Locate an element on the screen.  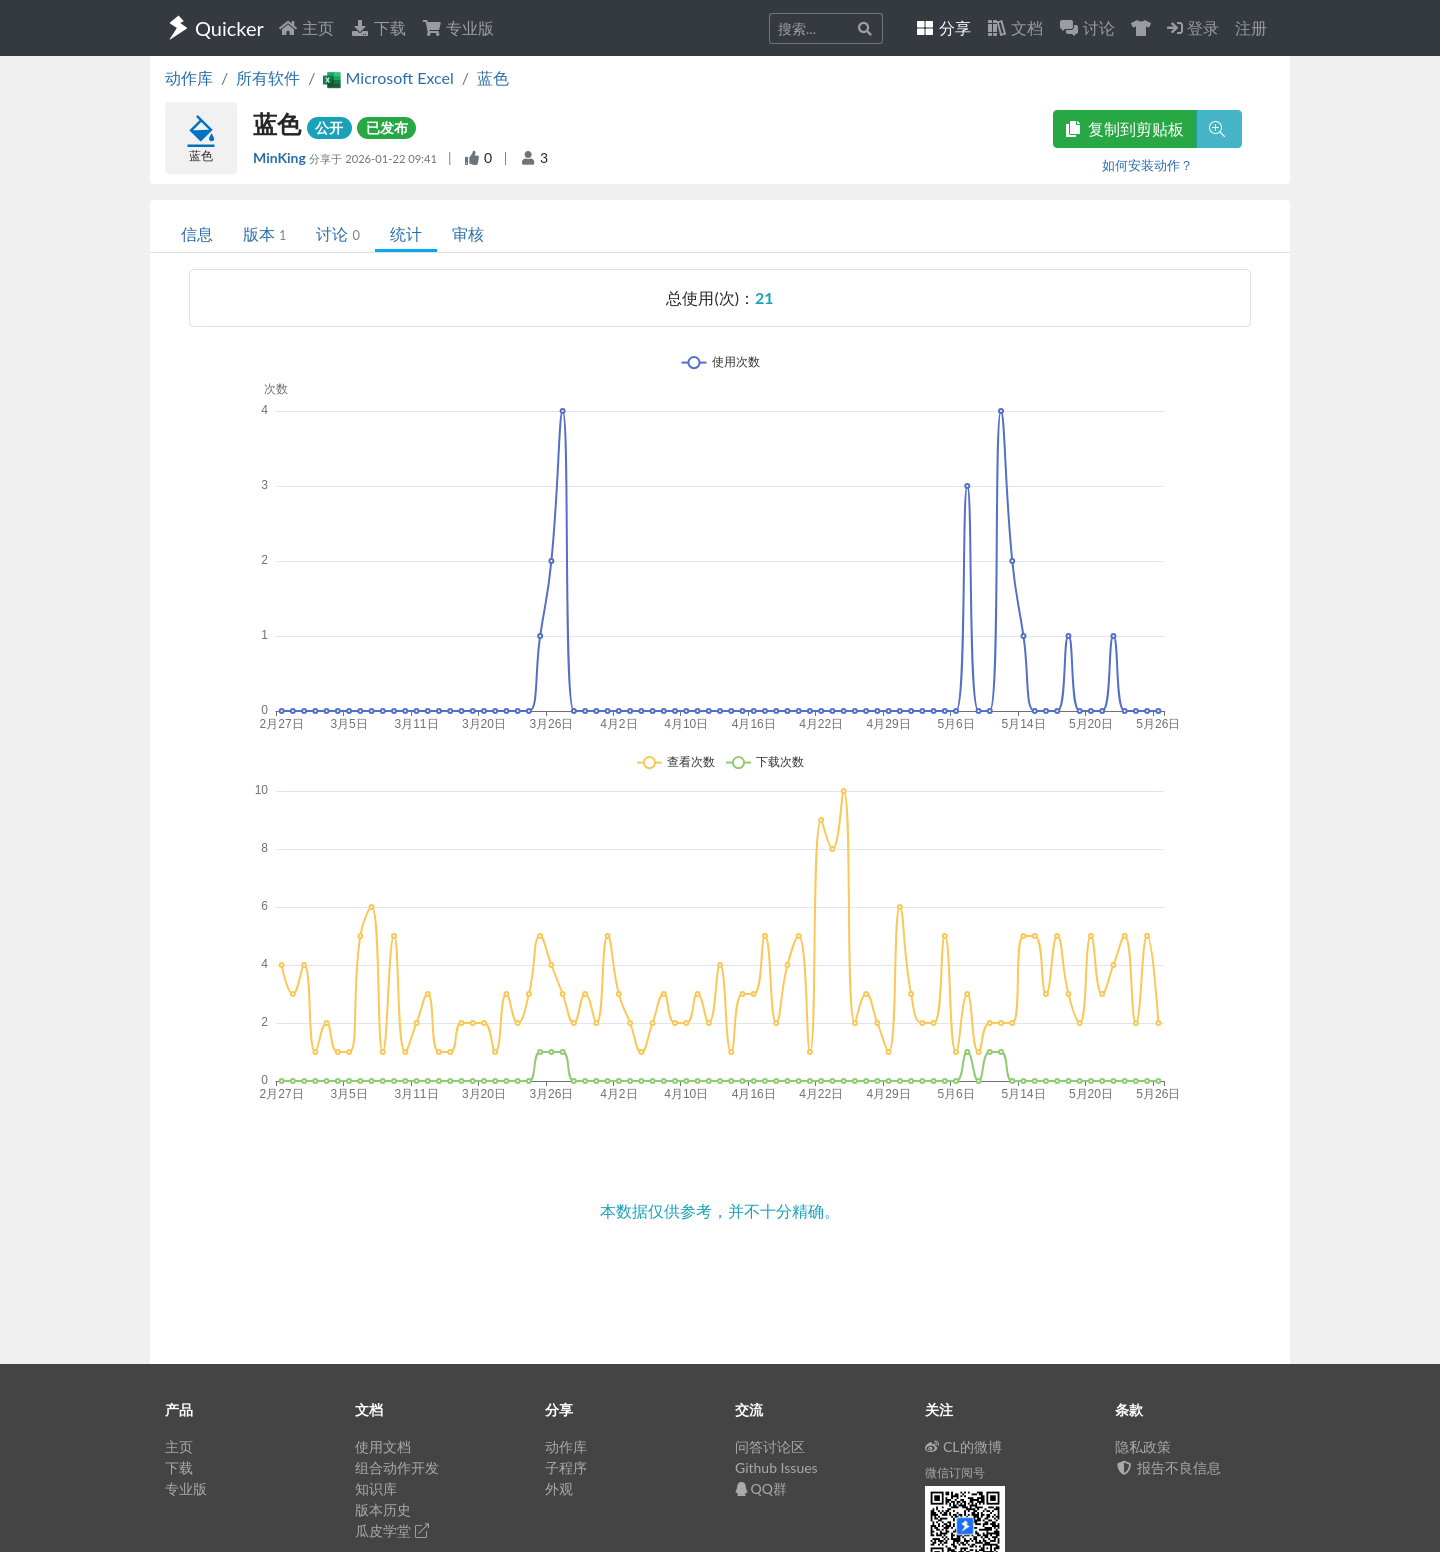
已发布 is located at coordinates (387, 127).